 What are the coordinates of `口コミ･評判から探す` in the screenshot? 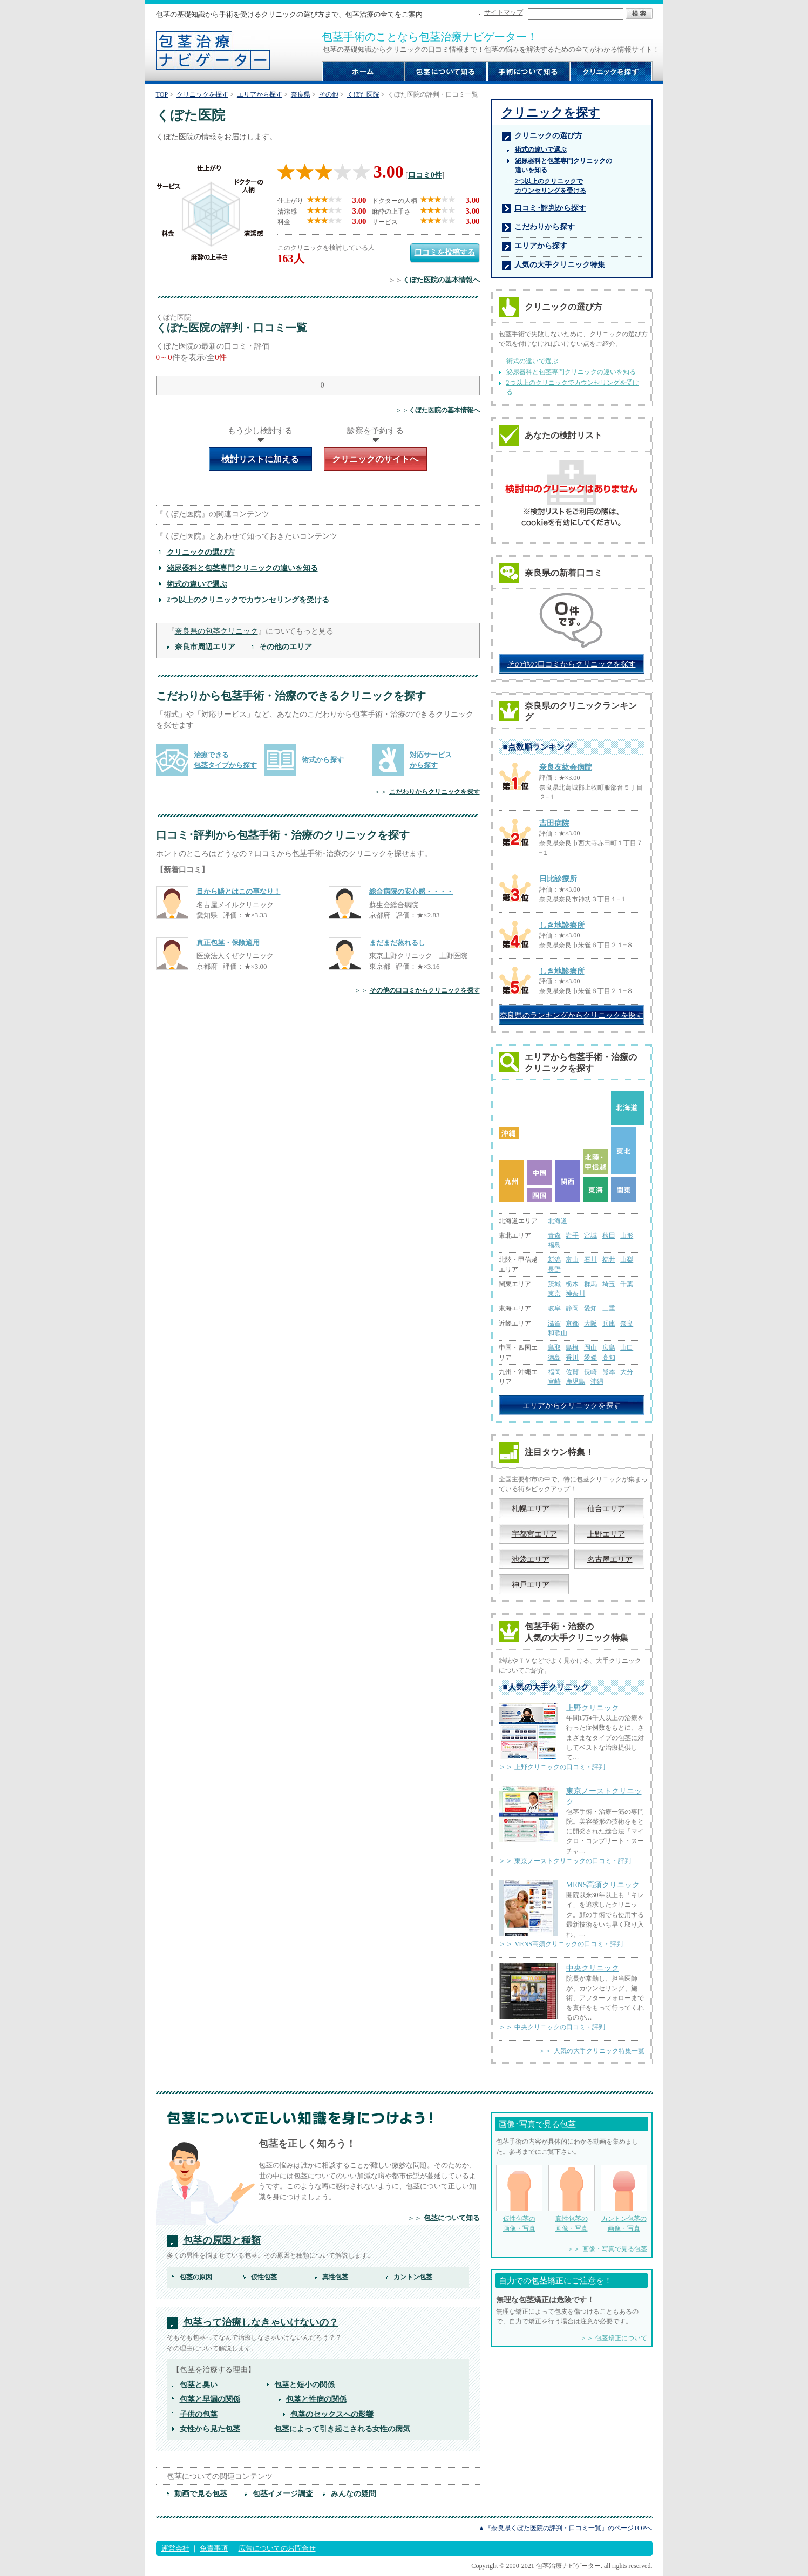 It's located at (550, 207).